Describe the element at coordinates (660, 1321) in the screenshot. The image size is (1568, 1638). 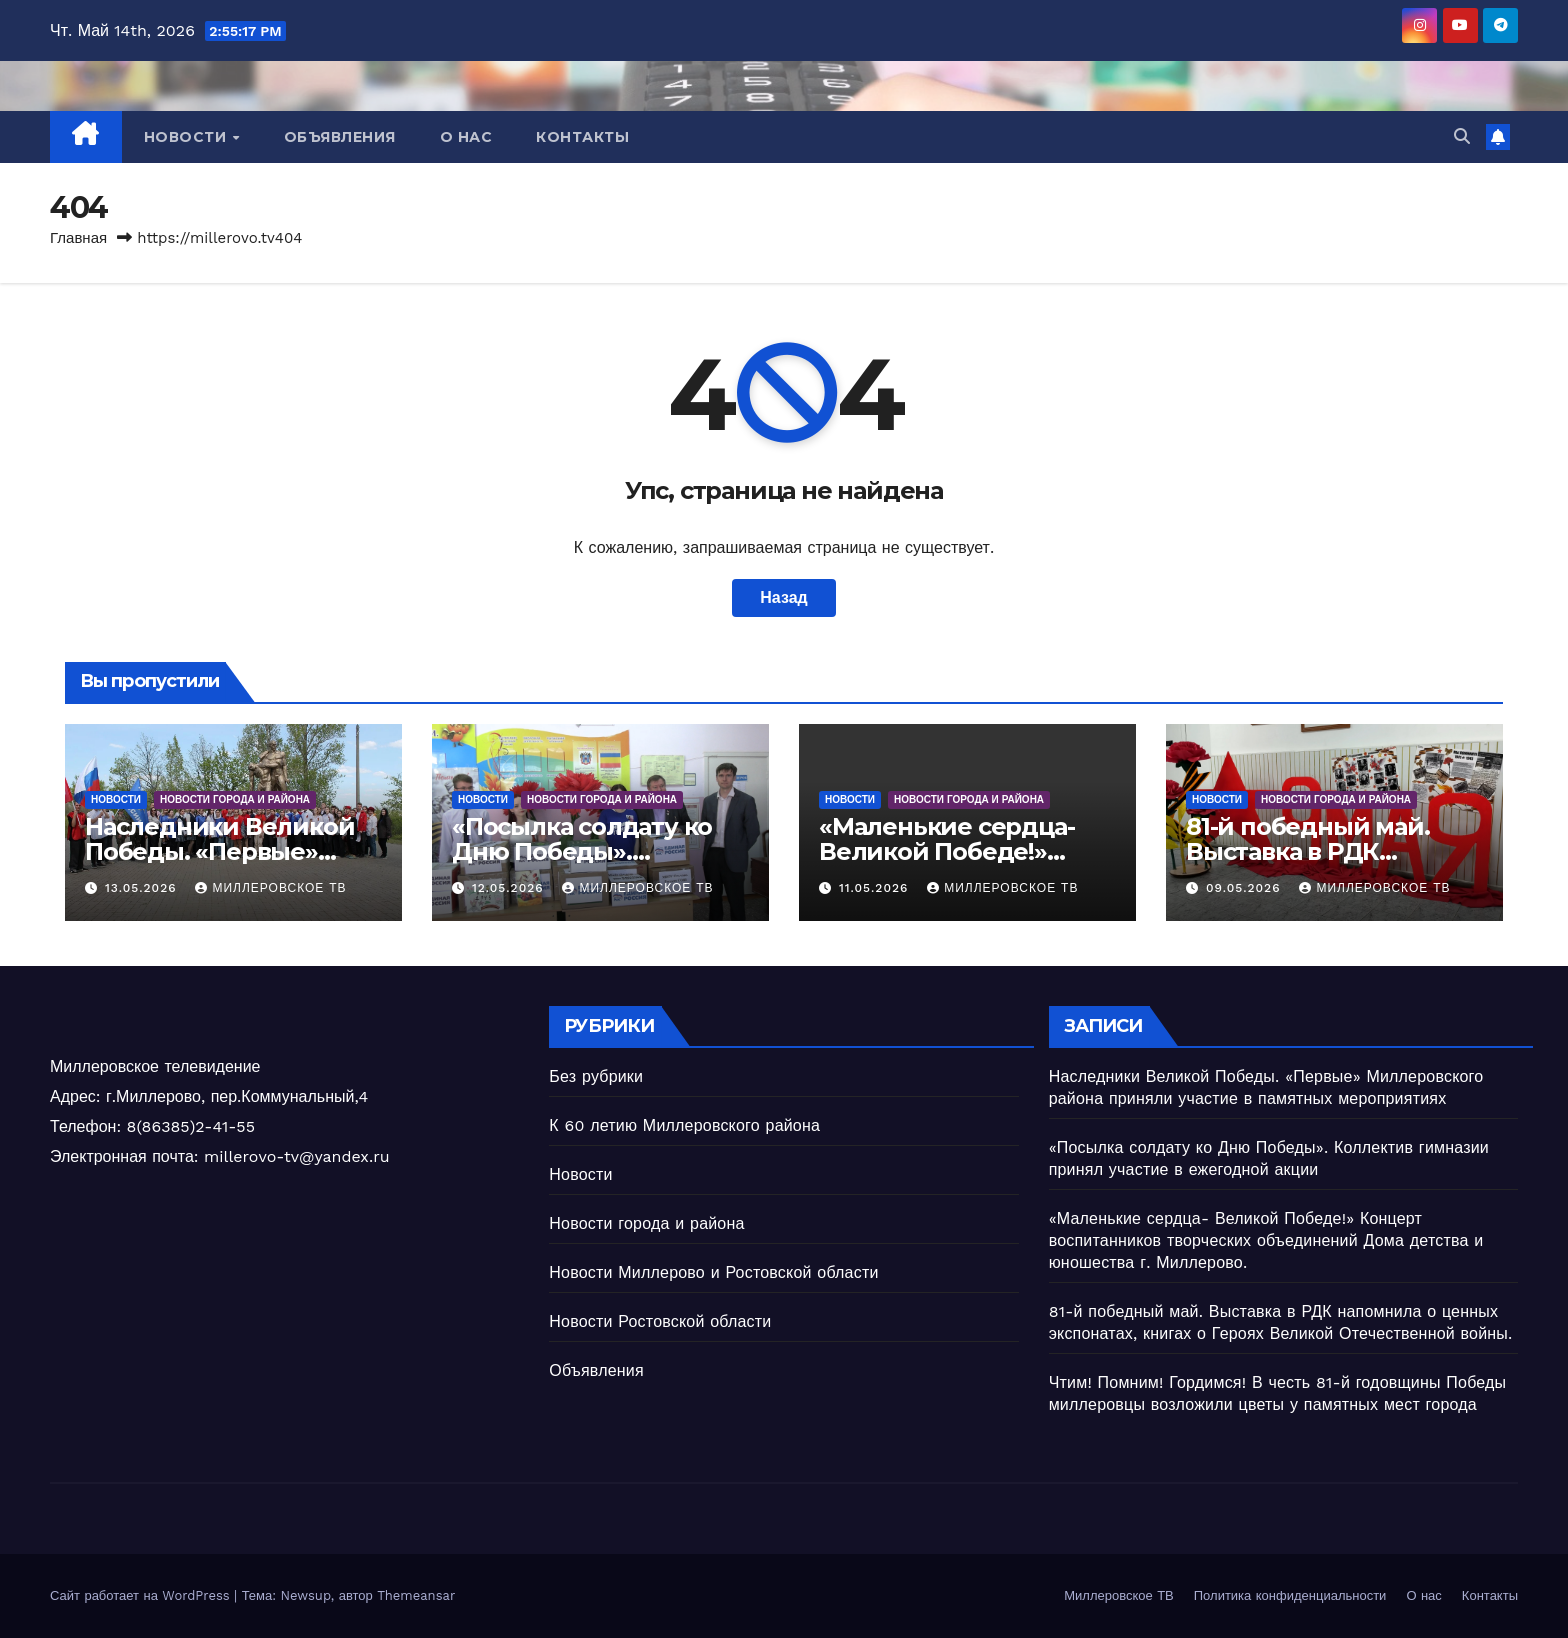
I see `Новости Ростовской области` at that location.